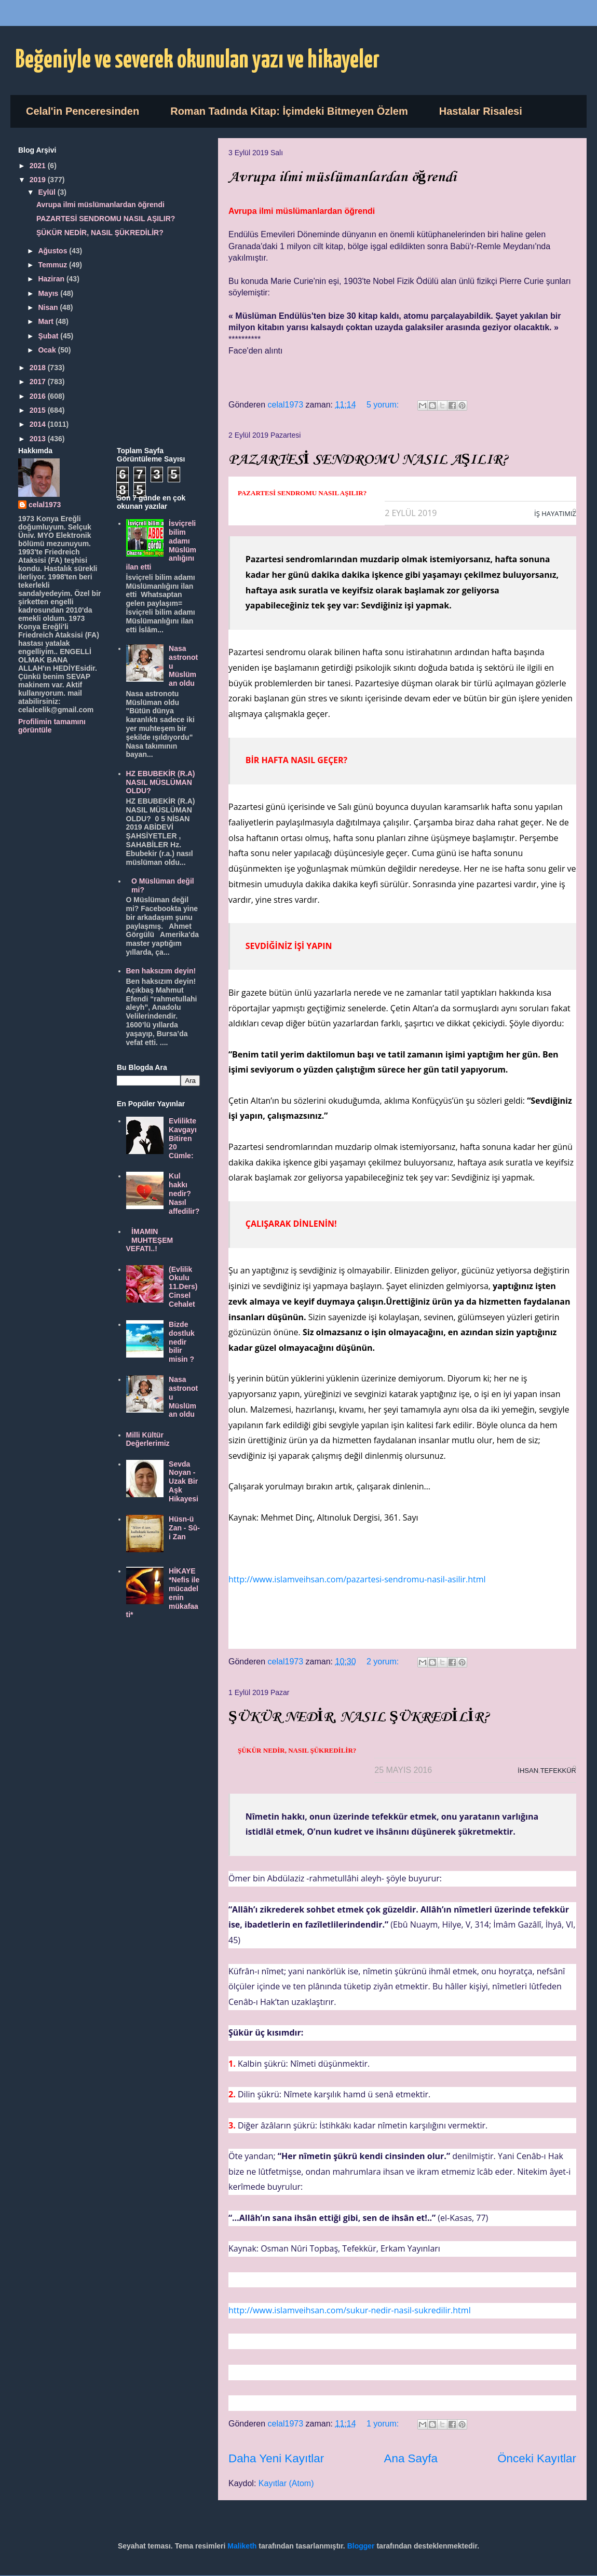 The width and height of the screenshot is (597, 2576). What do you see at coordinates (49, 307) in the screenshot?
I see `Nisan` at bounding box center [49, 307].